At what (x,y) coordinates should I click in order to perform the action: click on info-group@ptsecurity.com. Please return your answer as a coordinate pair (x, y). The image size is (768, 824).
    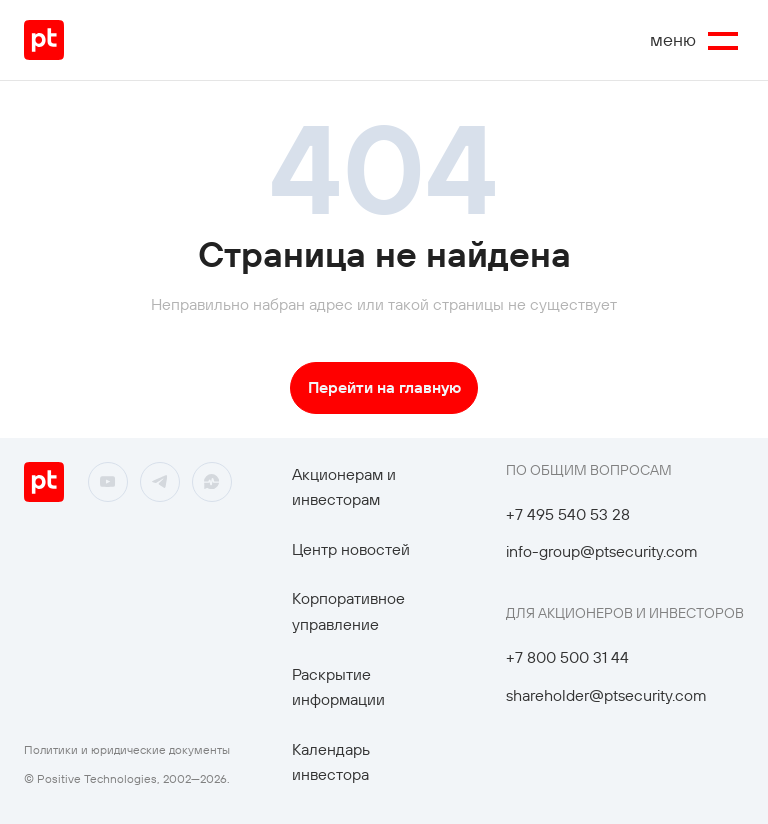
    Looking at the image, I should click on (602, 551).